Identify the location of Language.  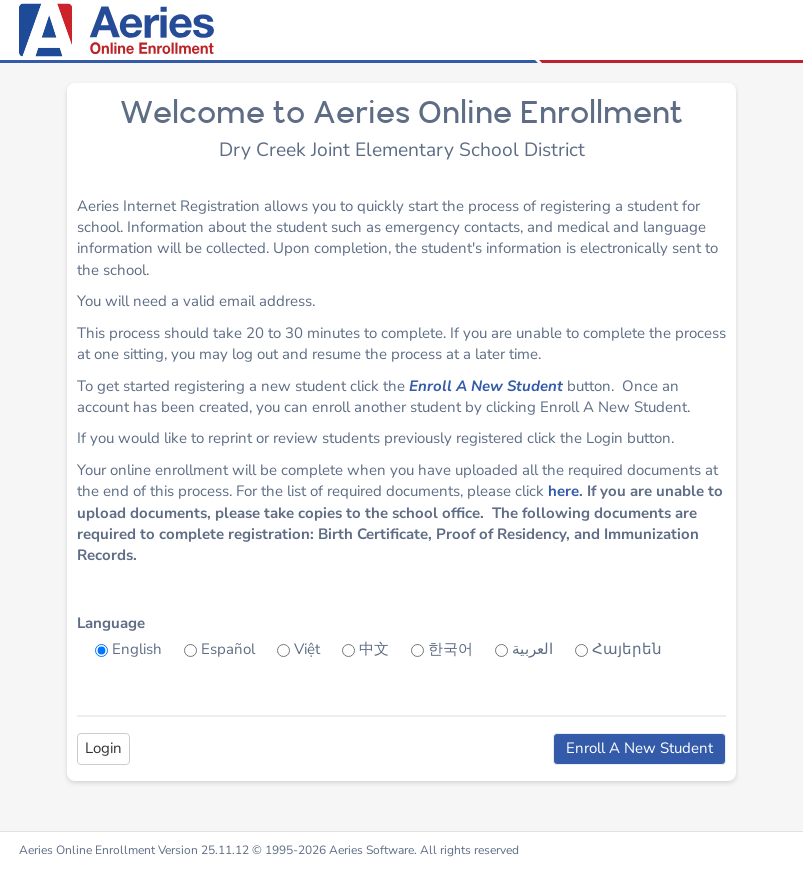
(111, 623).